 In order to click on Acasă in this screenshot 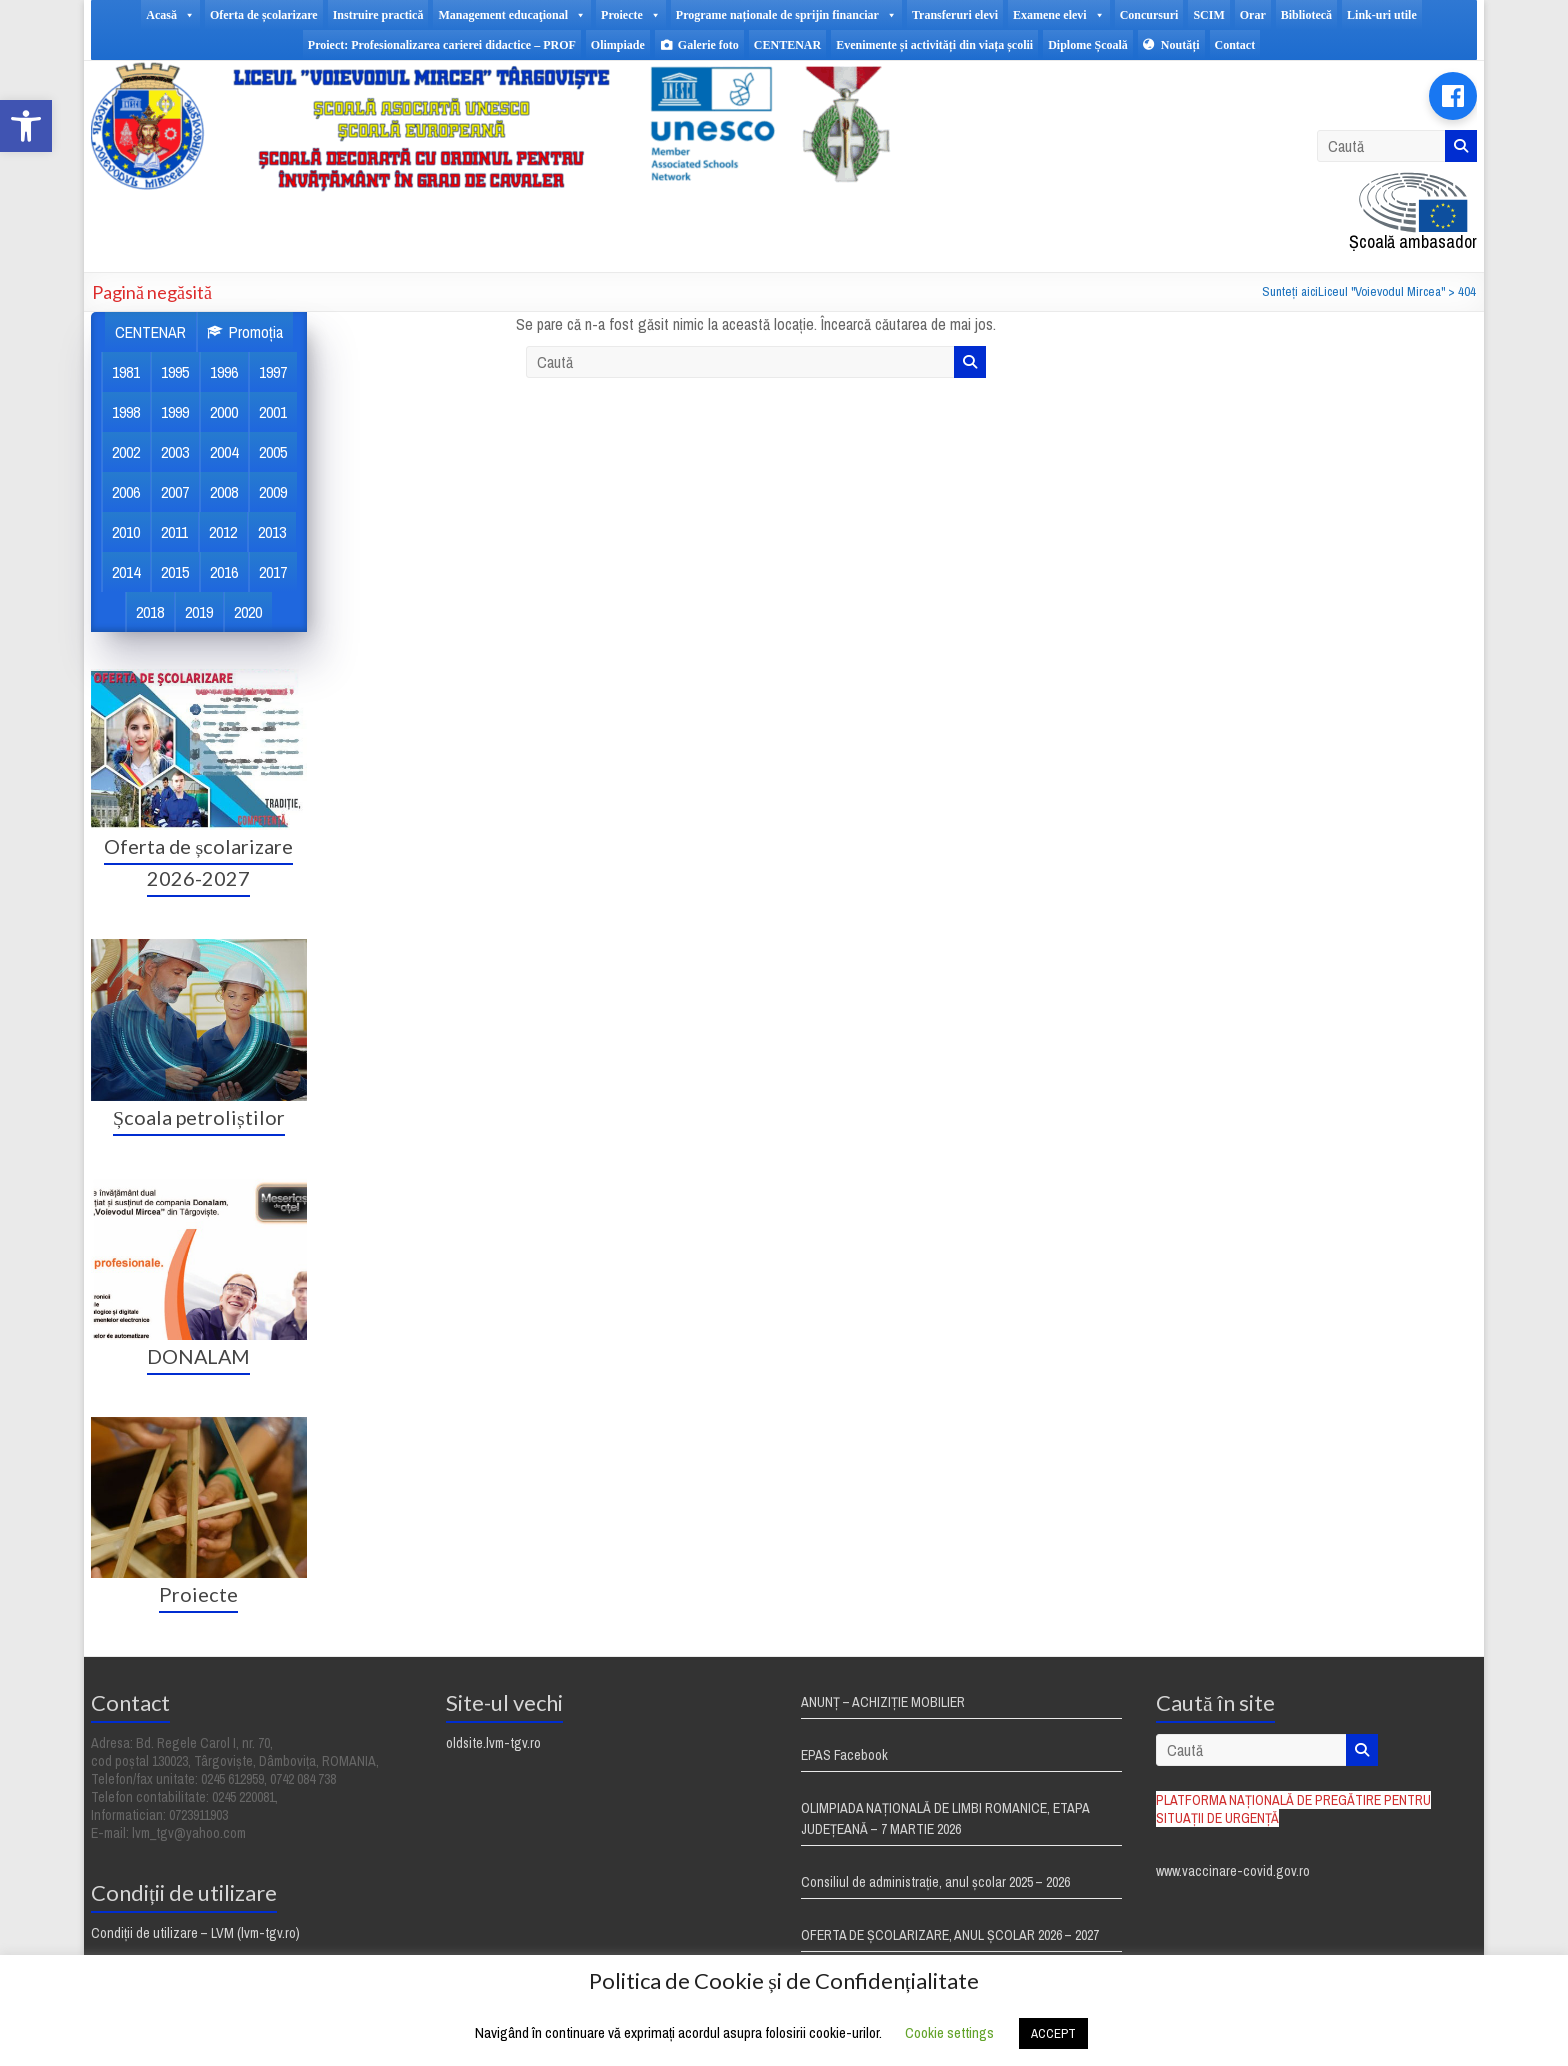, I will do `click(170, 15)`.